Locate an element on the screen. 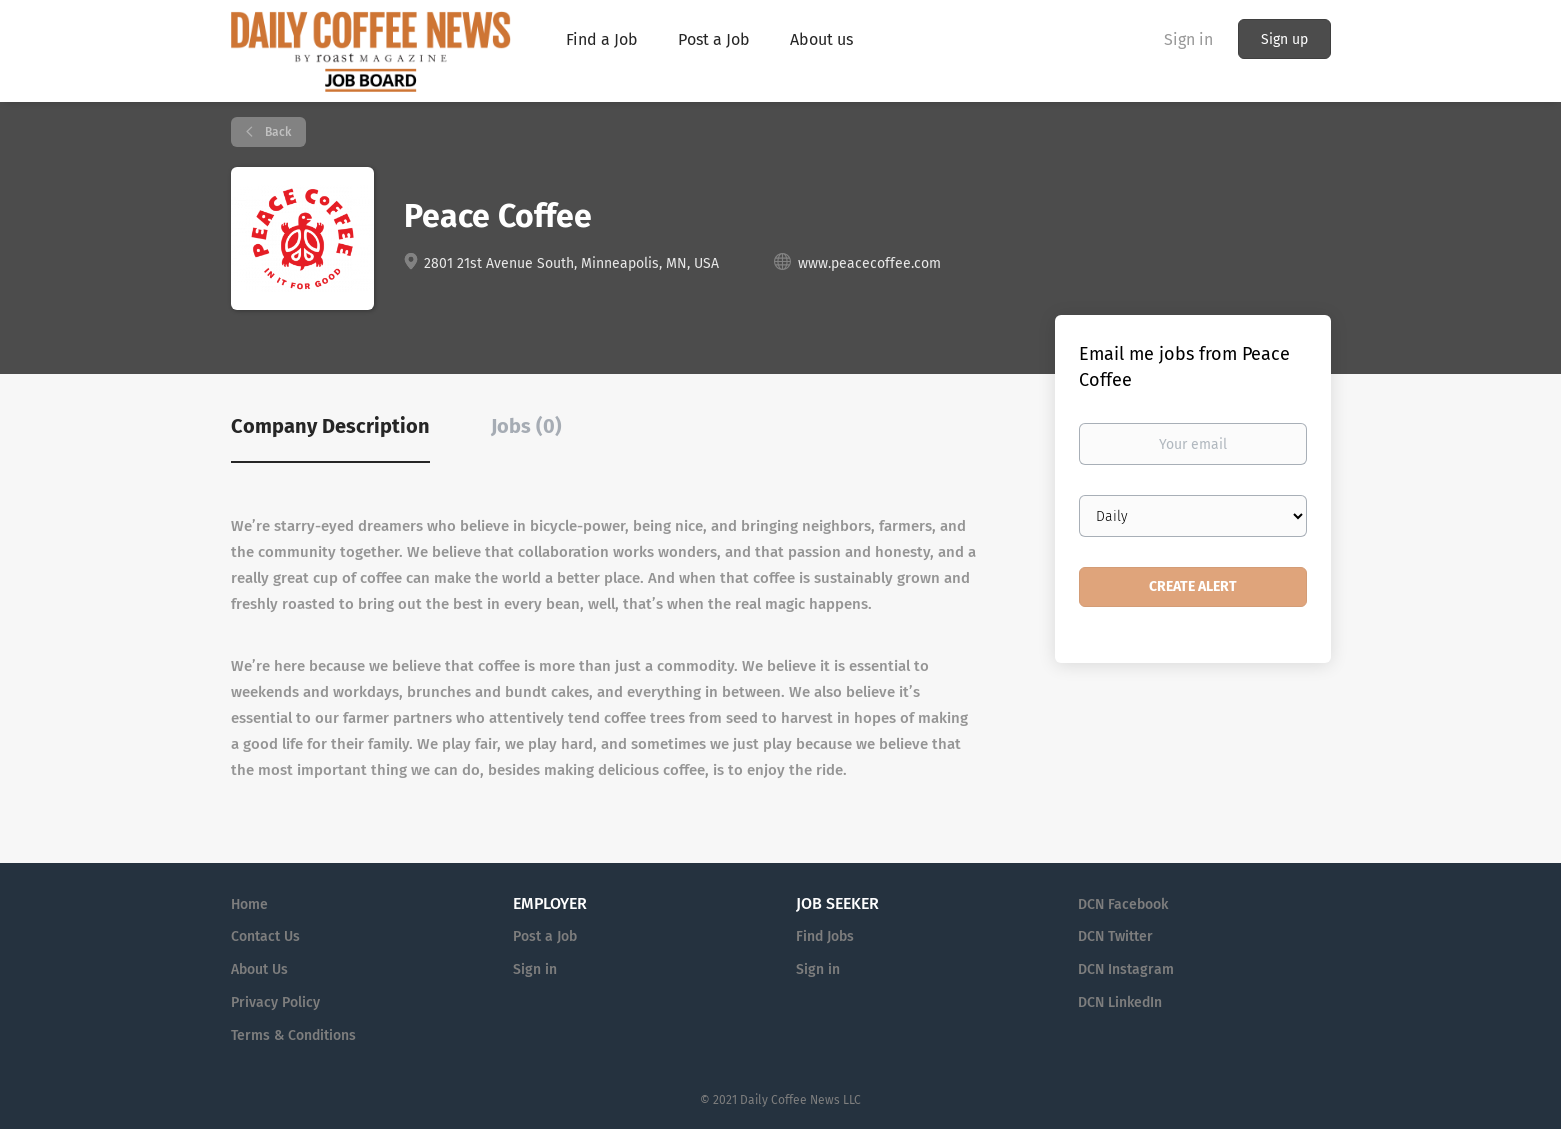  About Us is located at coordinates (259, 969).